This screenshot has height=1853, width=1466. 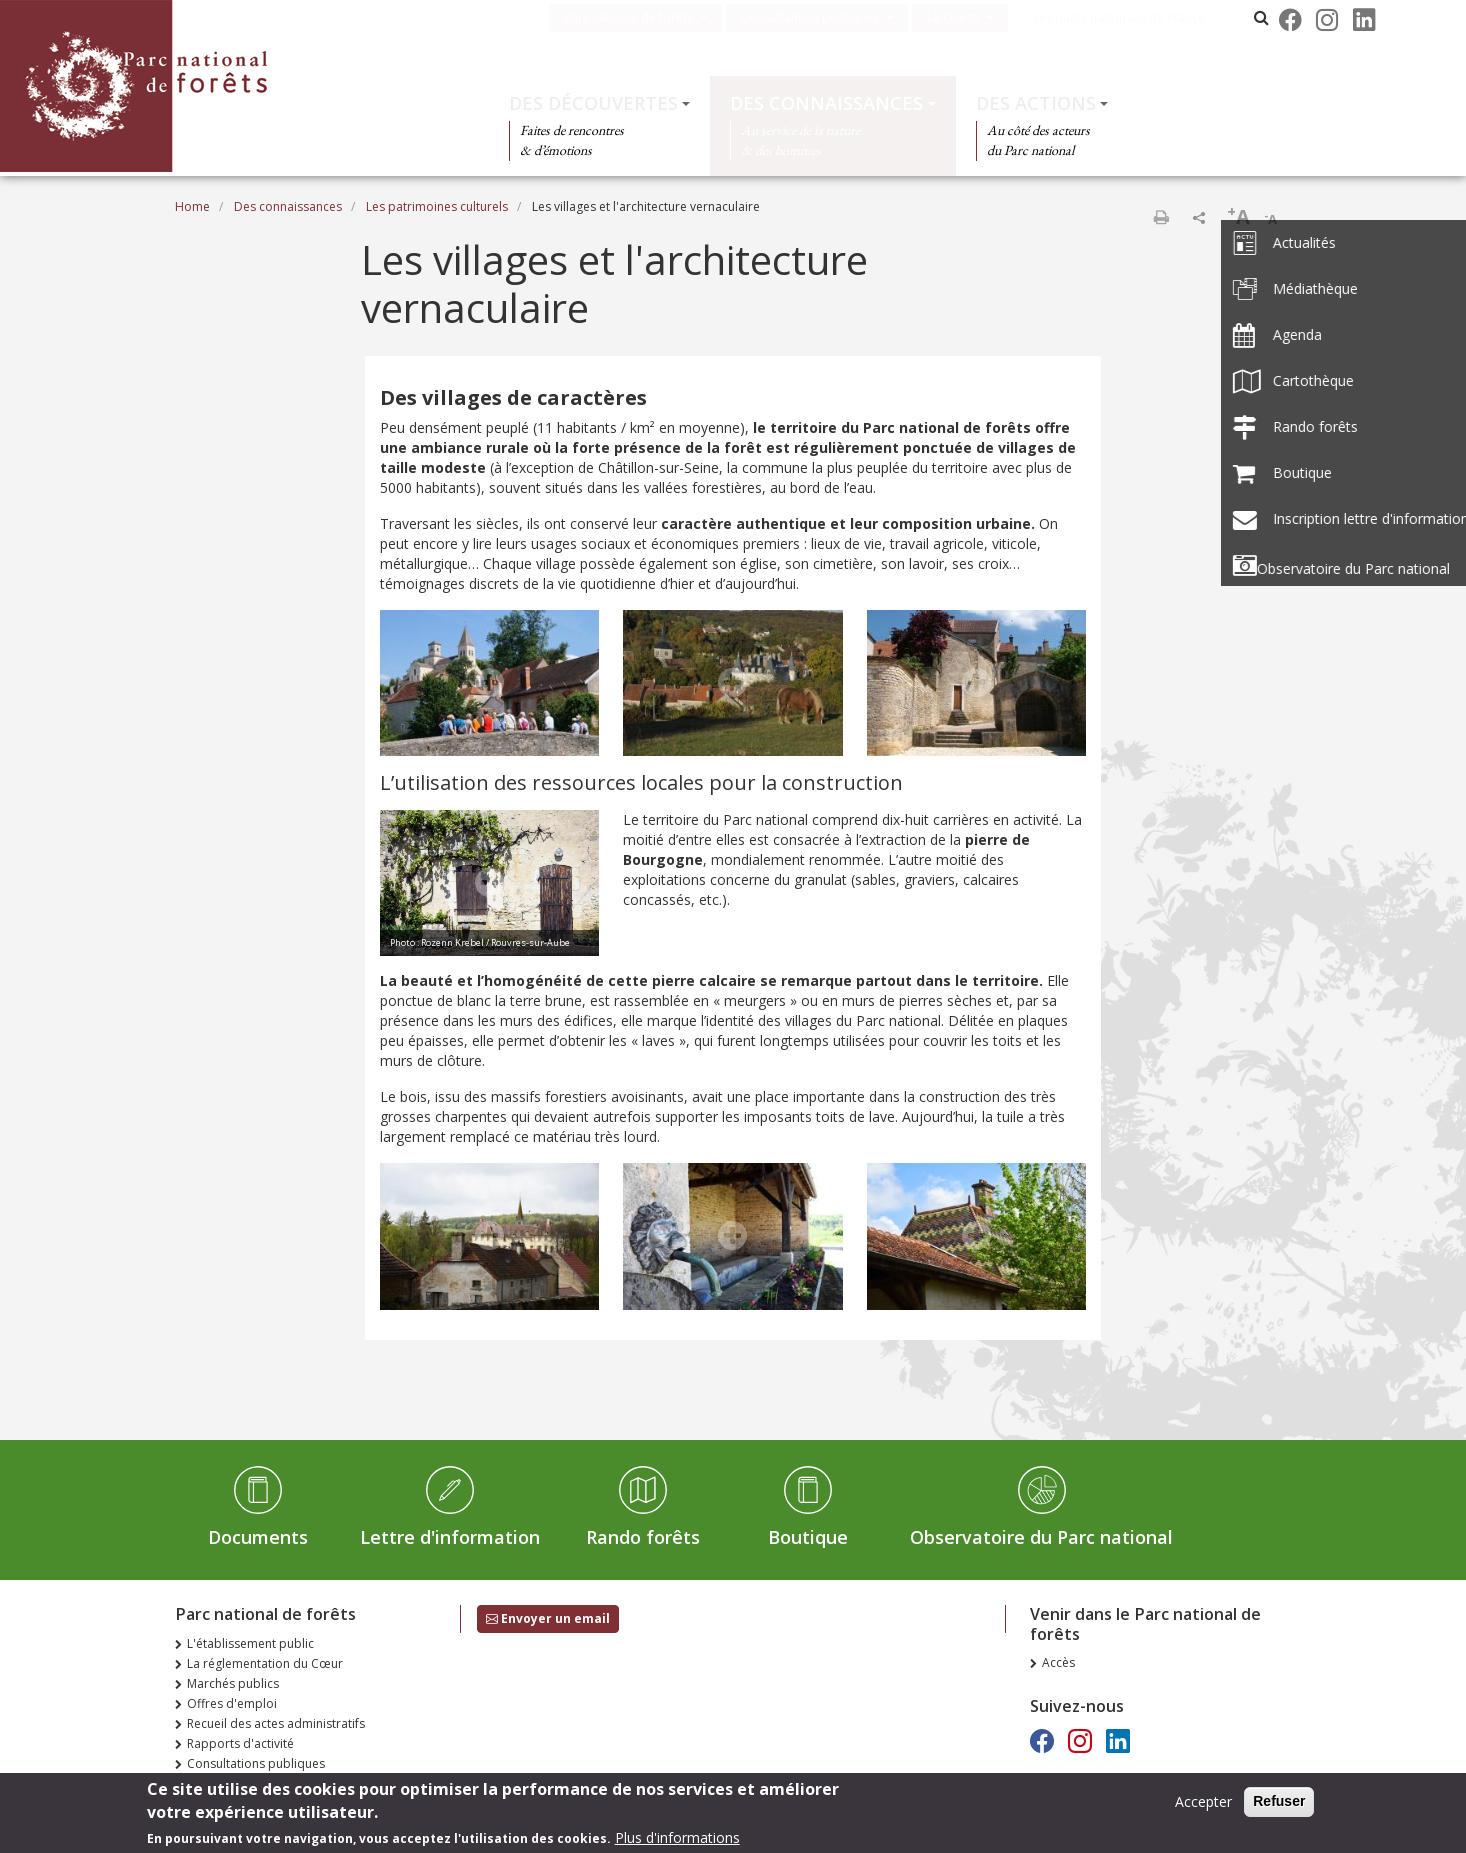 I want to click on Accès, so click(x=1058, y=1662).